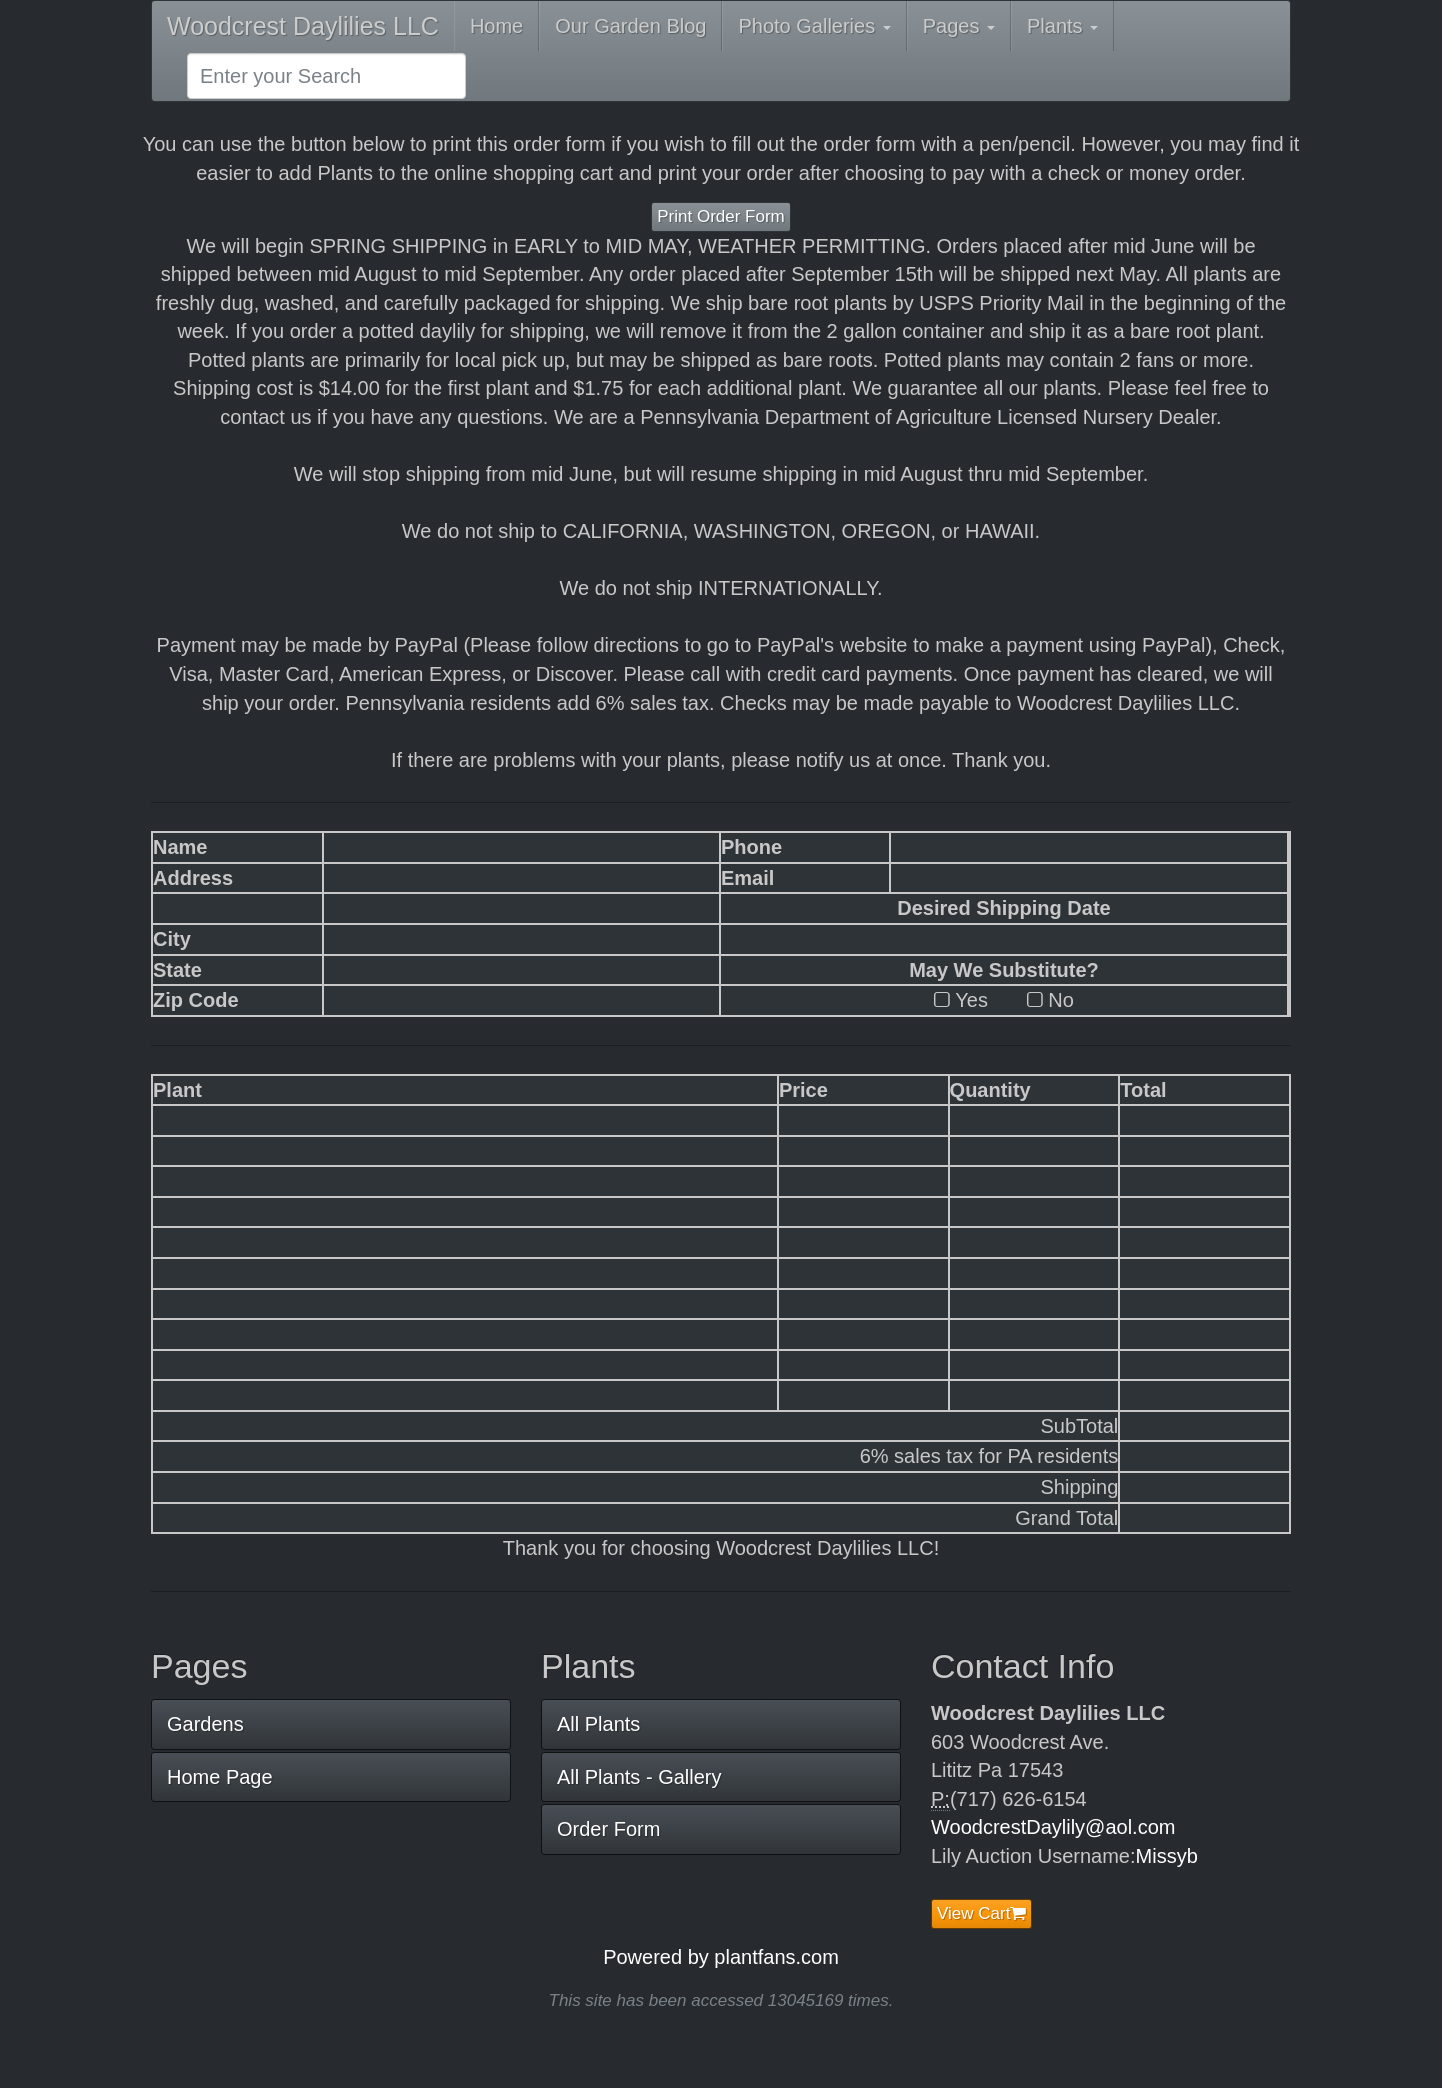 This screenshot has height=2088, width=1442. Describe the element at coordinates (630, 26) in the screenshot. I see `Our Garden Blog` at that location.